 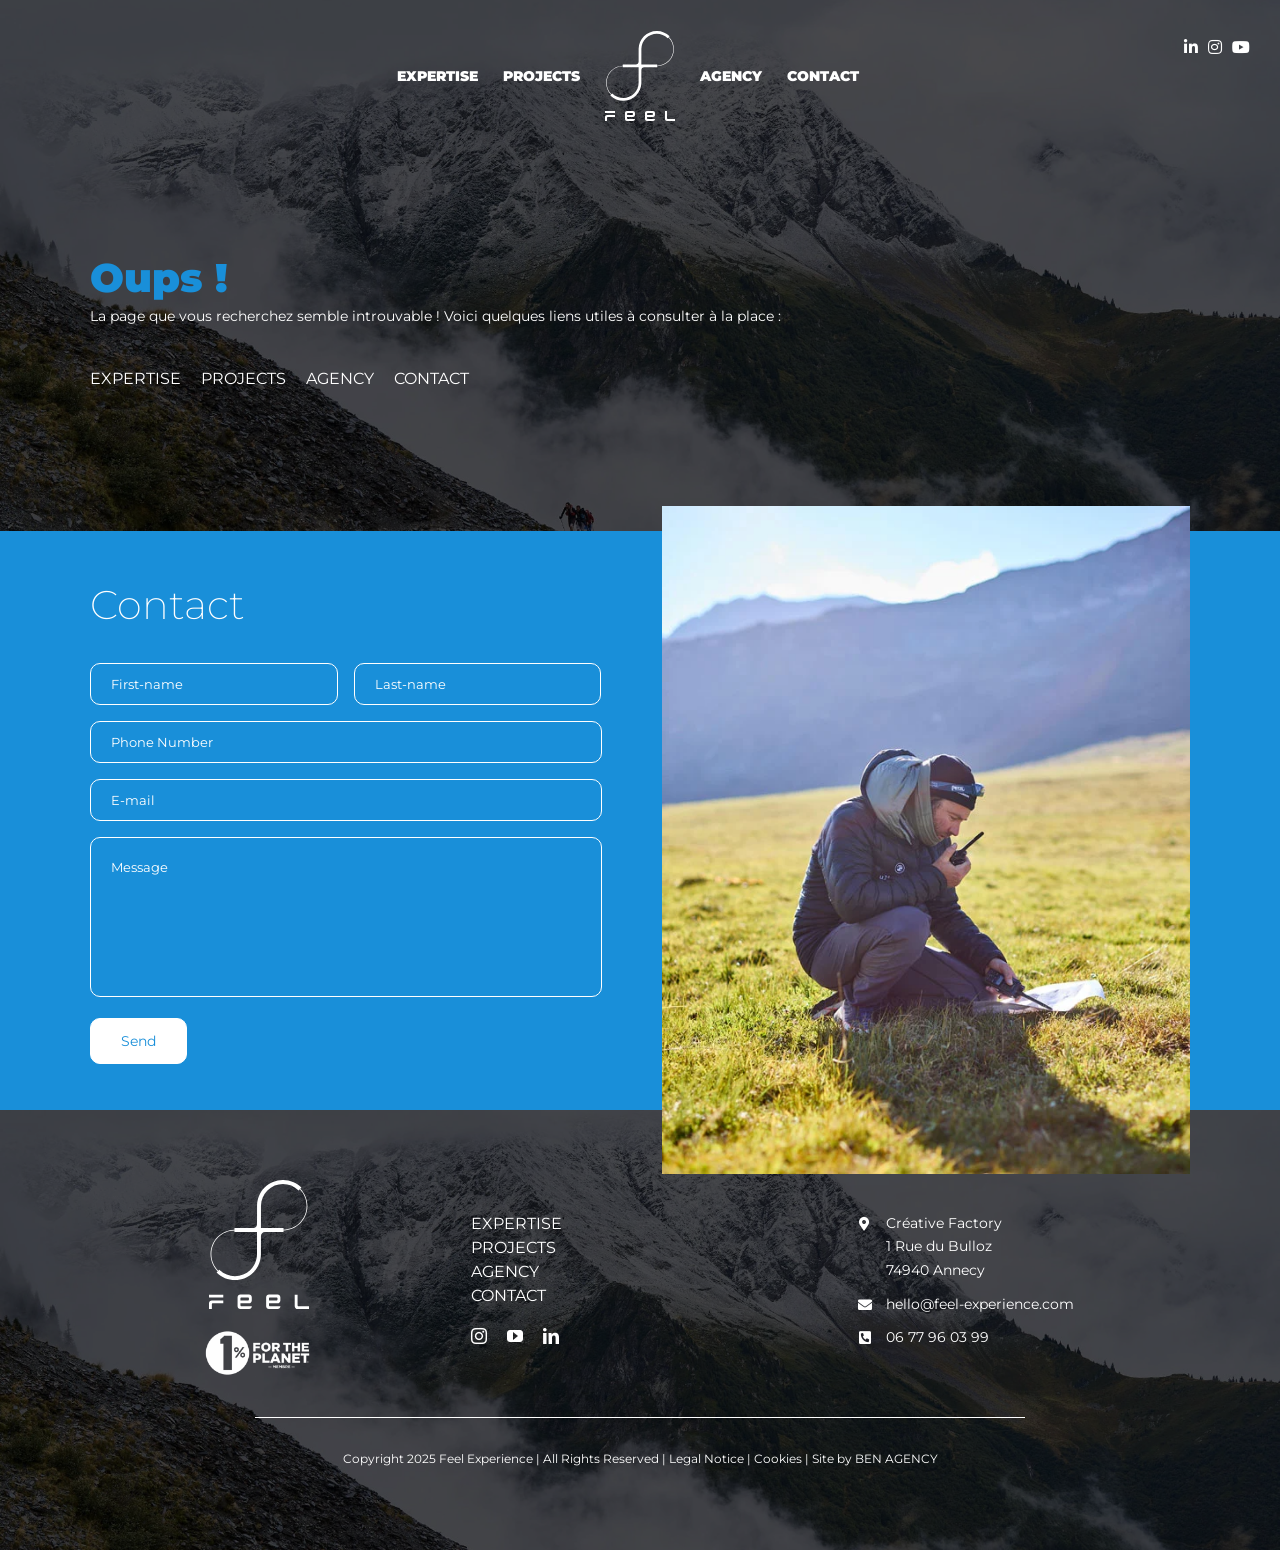 I want to click on Legal Notice, so click(x=708, y=1458).